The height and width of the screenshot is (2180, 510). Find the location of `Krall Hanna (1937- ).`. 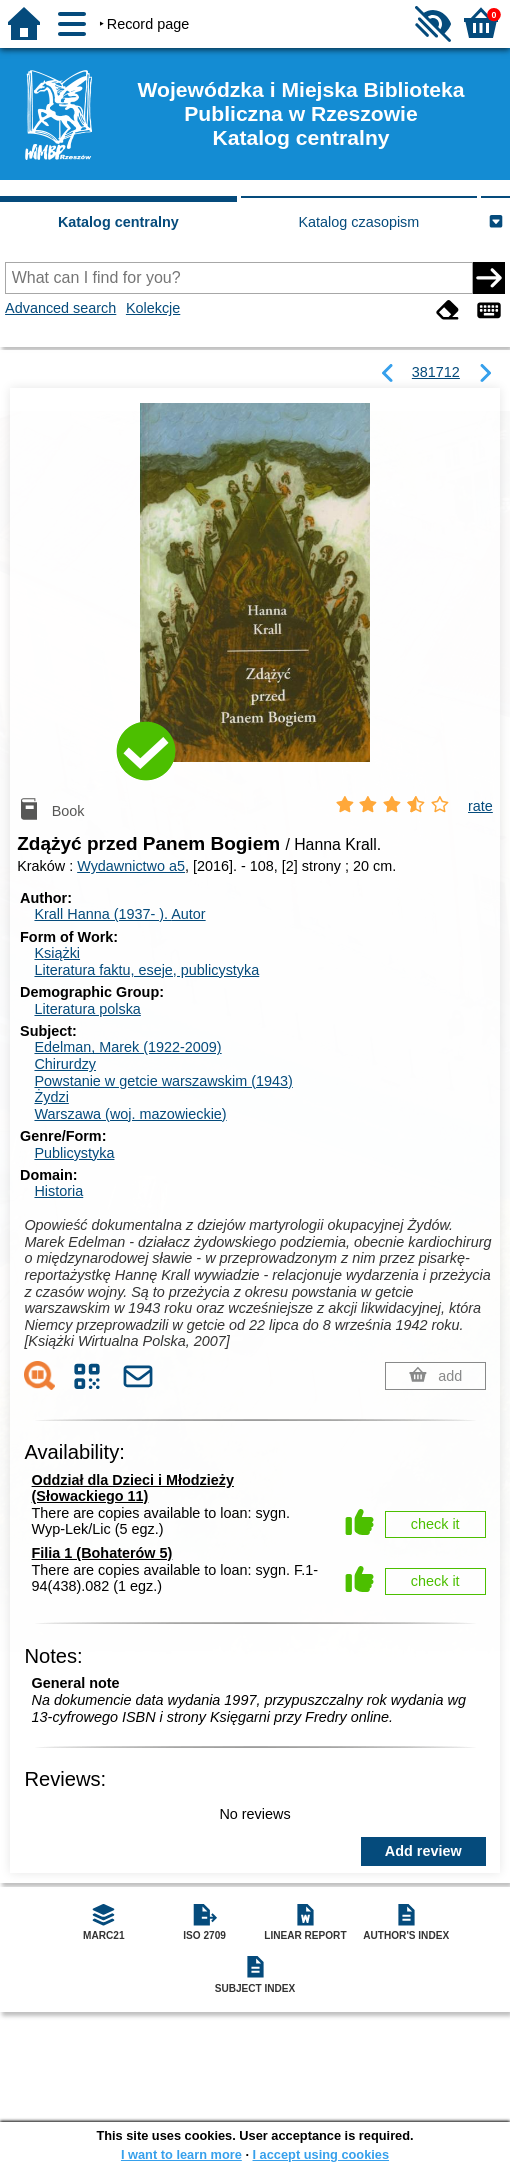

Krall Hanna (1937- ). is located at coordinates (119, 914).